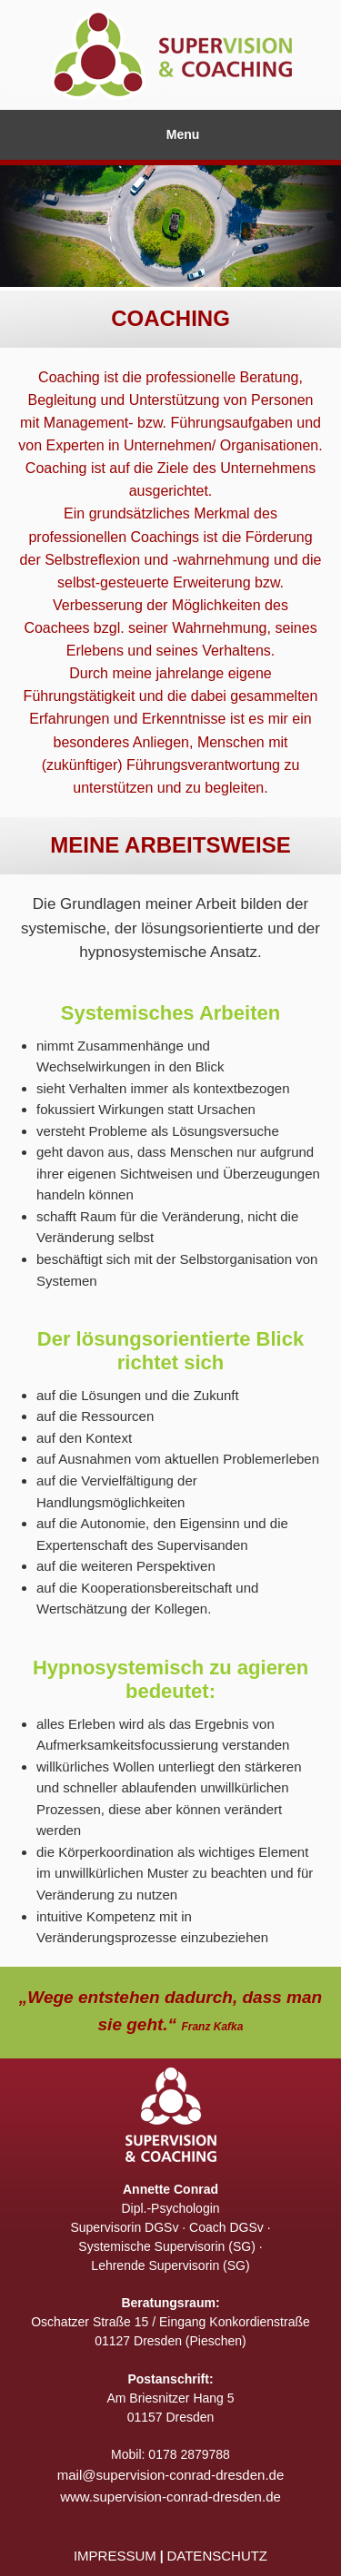 The height and width of the screenshot is (2576, 341). What do you see at coordinates (170, 2496) in the screenshot?
I see `www.supervision-conrad-dresden.de` at bounding box center [170, 2496].